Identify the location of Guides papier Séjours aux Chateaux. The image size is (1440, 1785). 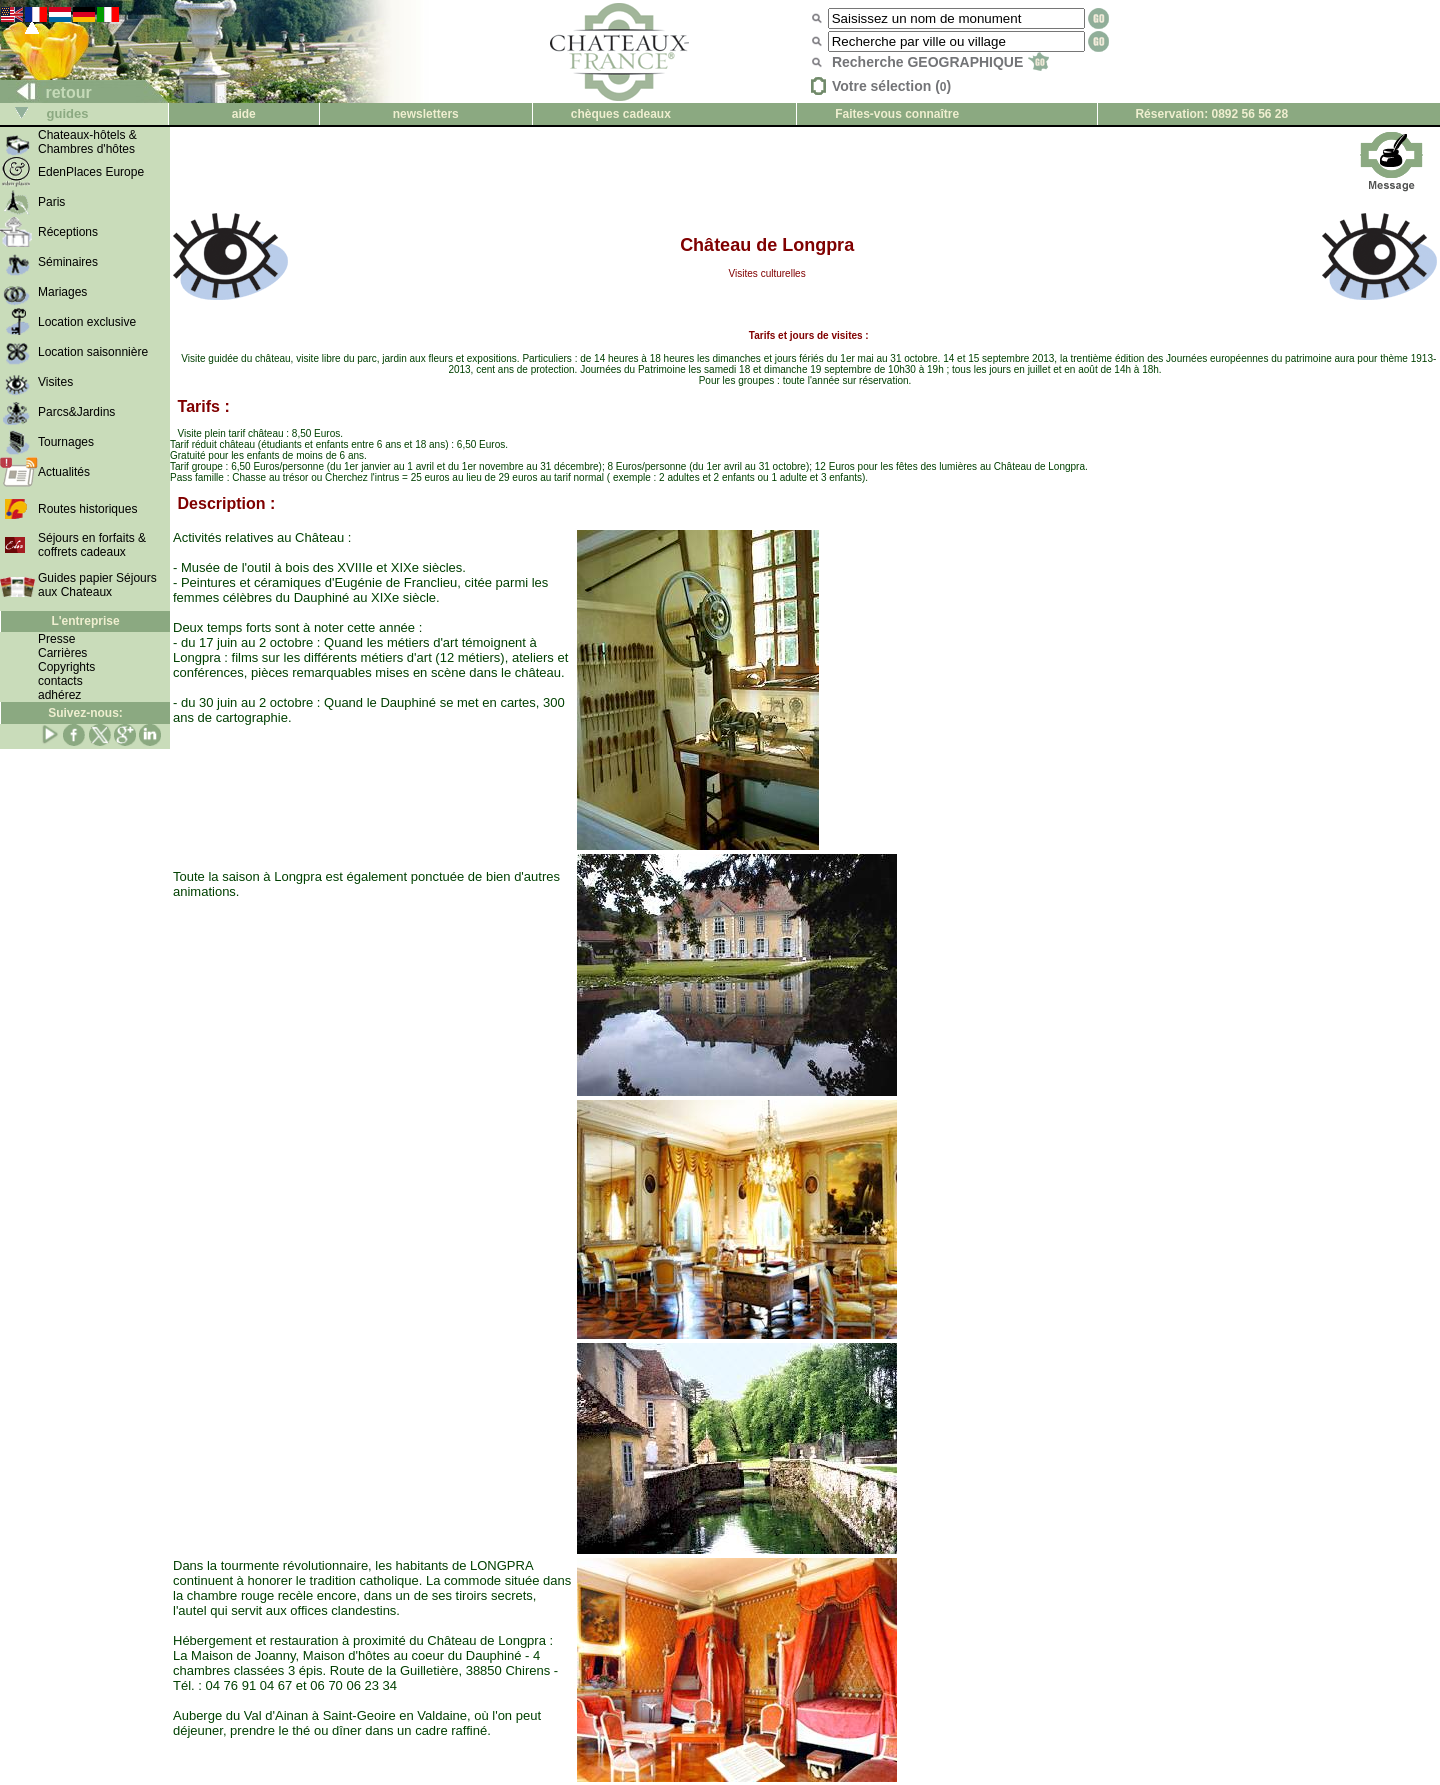
(97, 585).